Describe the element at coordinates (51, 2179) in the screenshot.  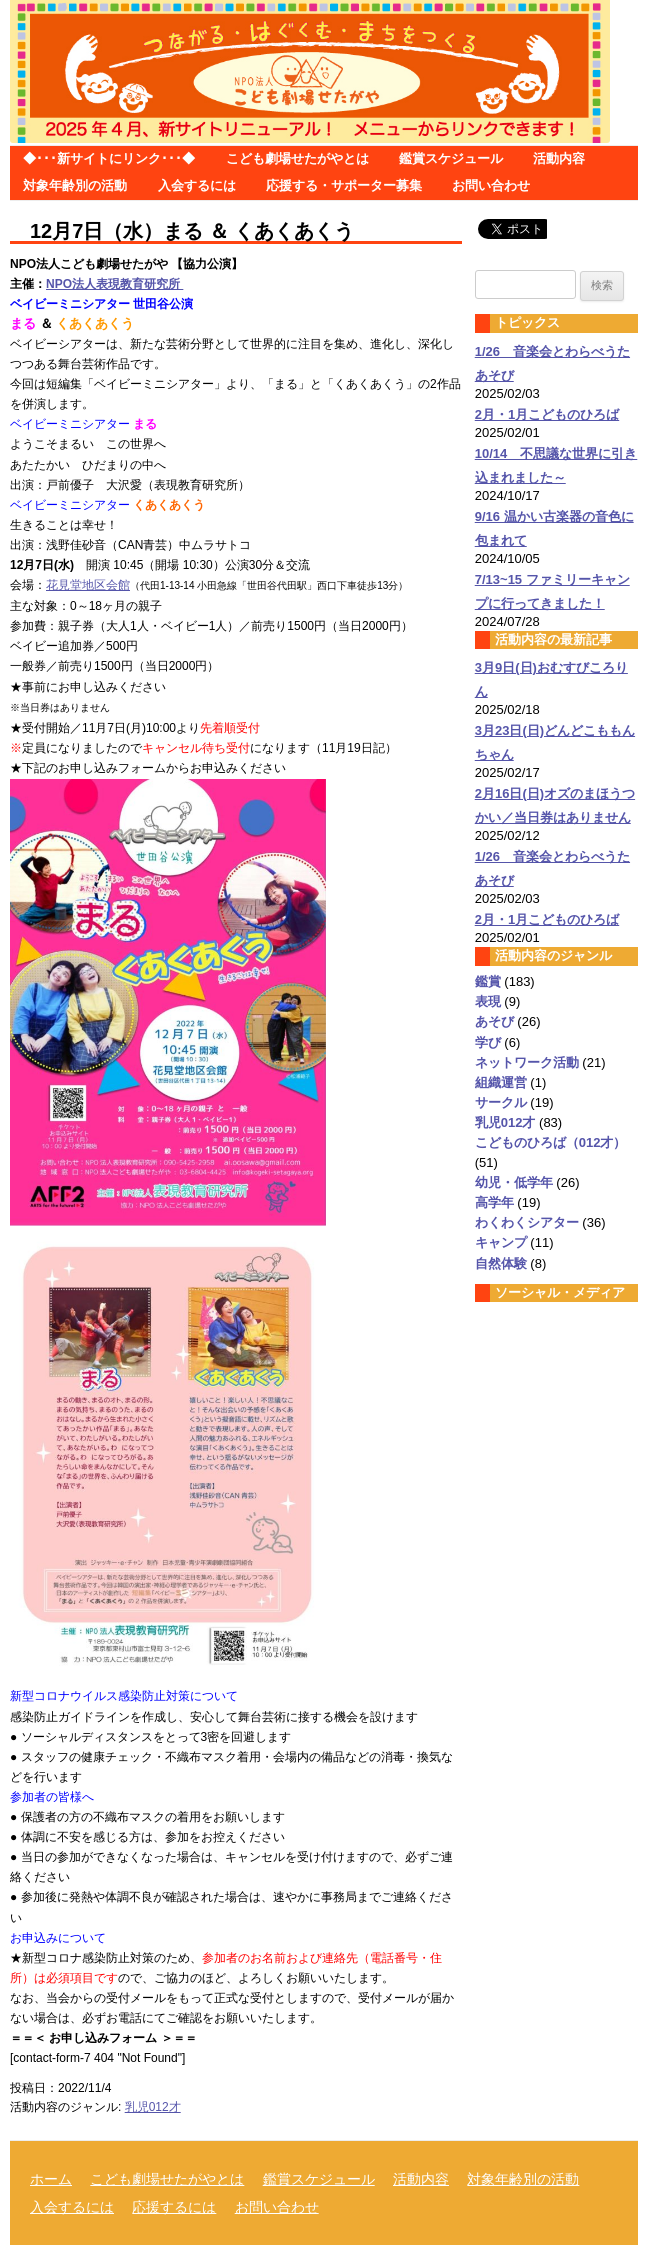
I see `ホーム` at that location.